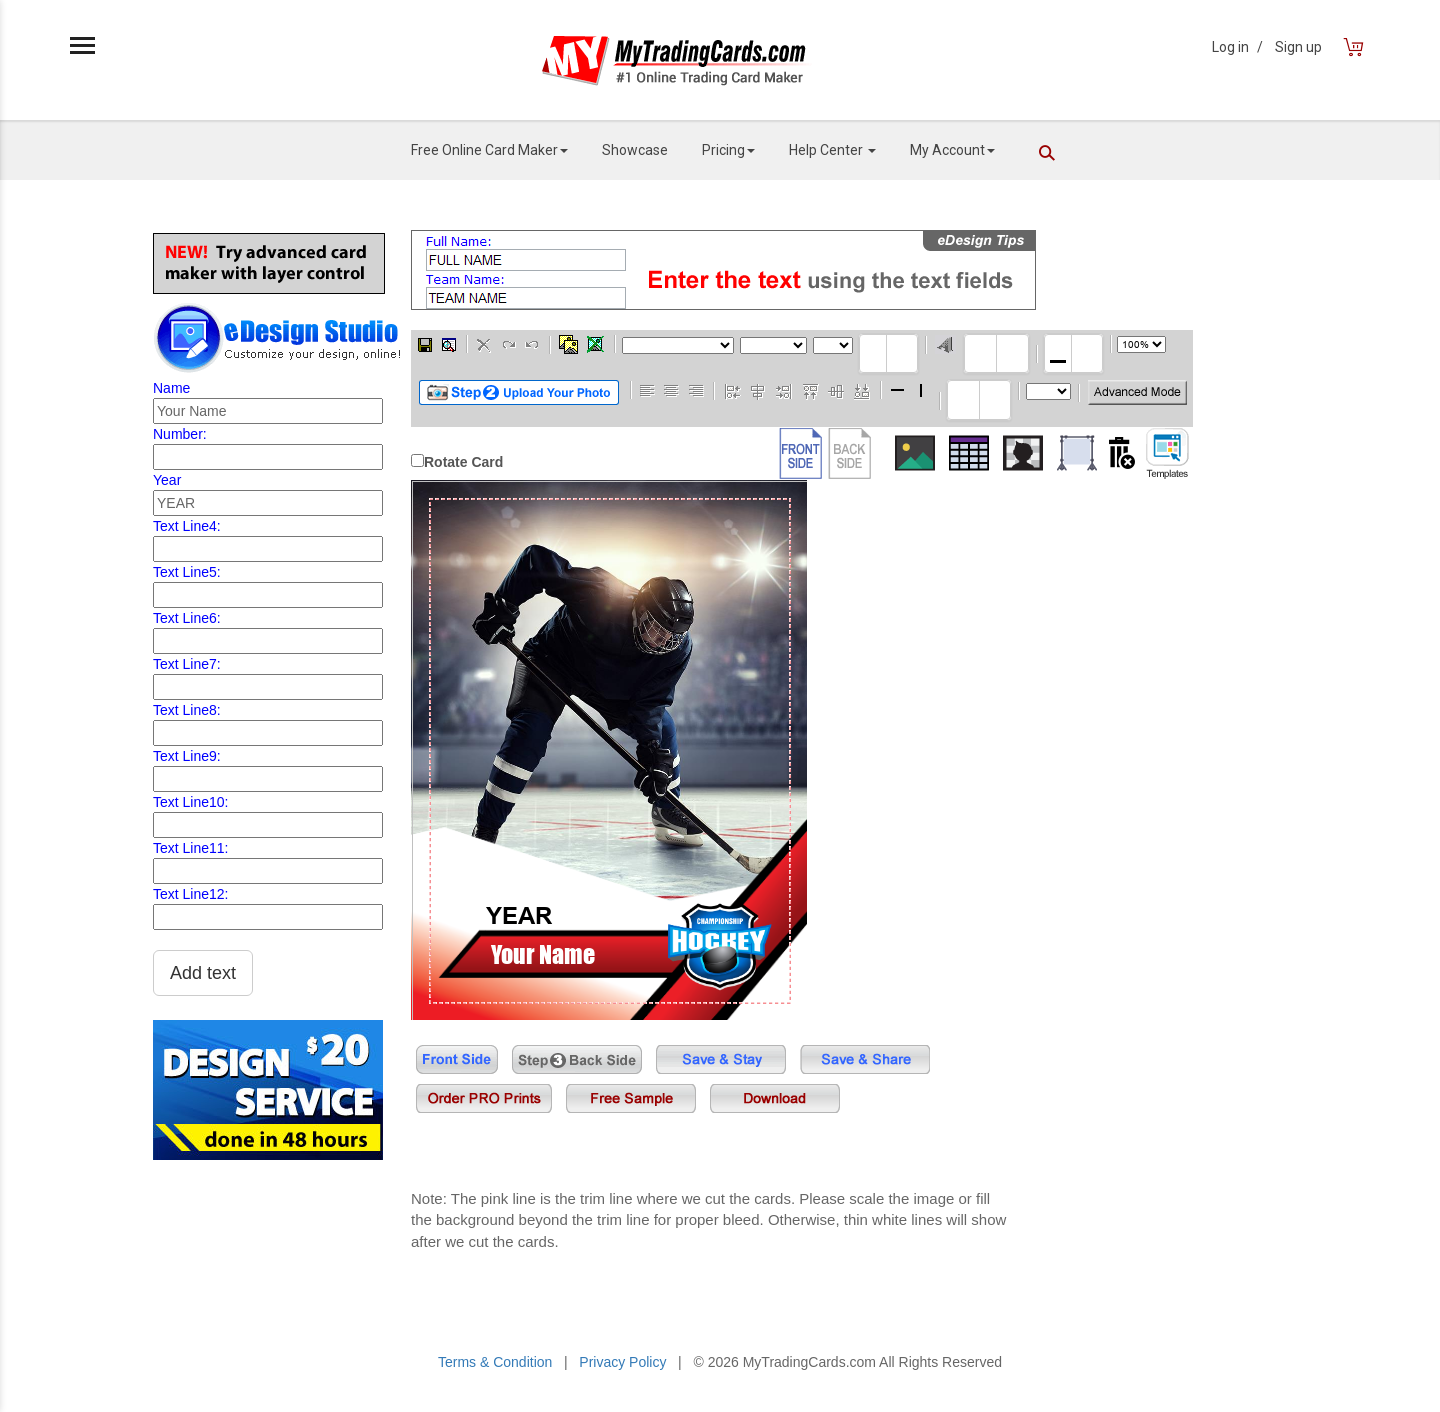  I want to click on Sign up, so click(1298, 47).